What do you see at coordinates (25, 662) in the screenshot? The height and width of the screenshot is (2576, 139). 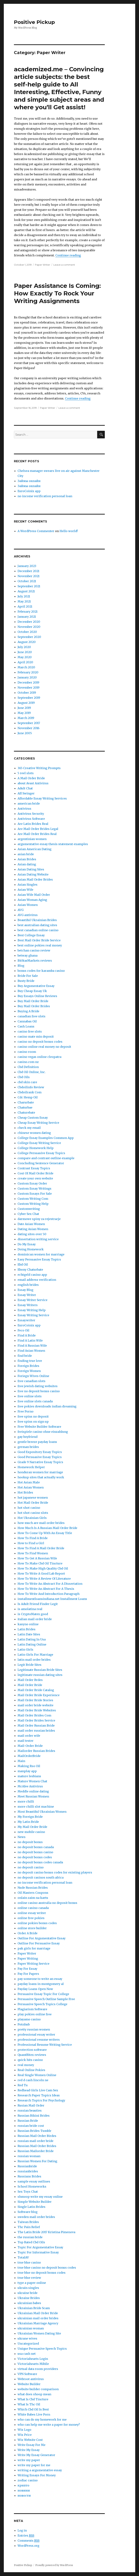 I see `April 2020` at bounding box center [25, 662].